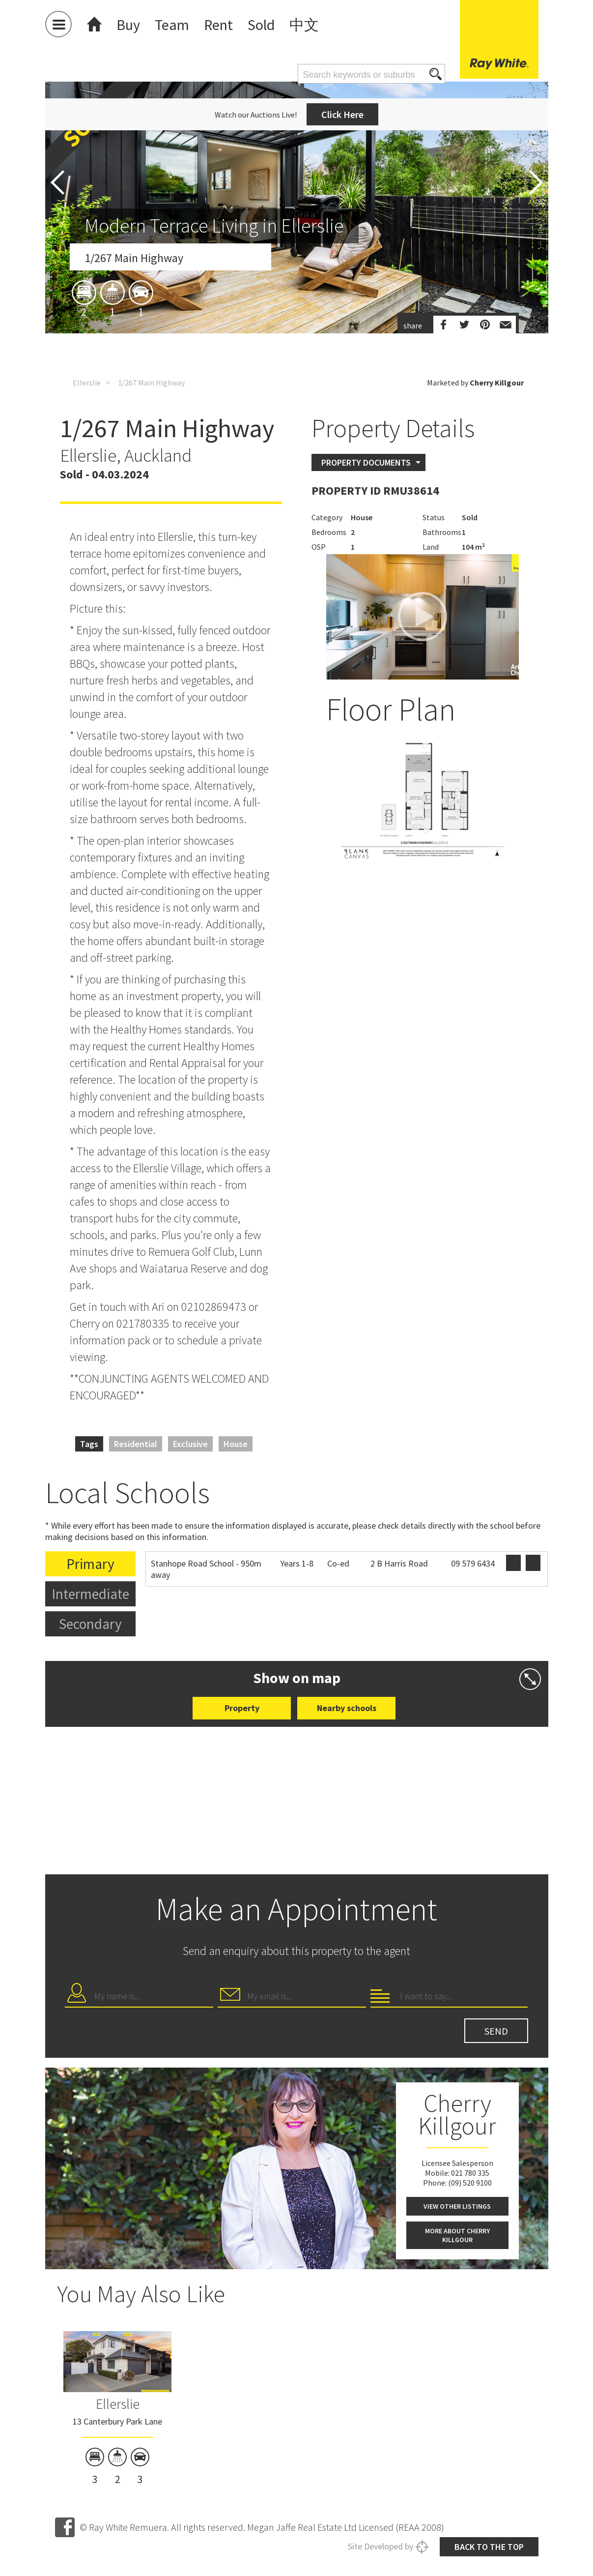 The image size is (593, 2576). Describe the element at coordinates (172, 24) in the screenshot. I see `Team` at that location.